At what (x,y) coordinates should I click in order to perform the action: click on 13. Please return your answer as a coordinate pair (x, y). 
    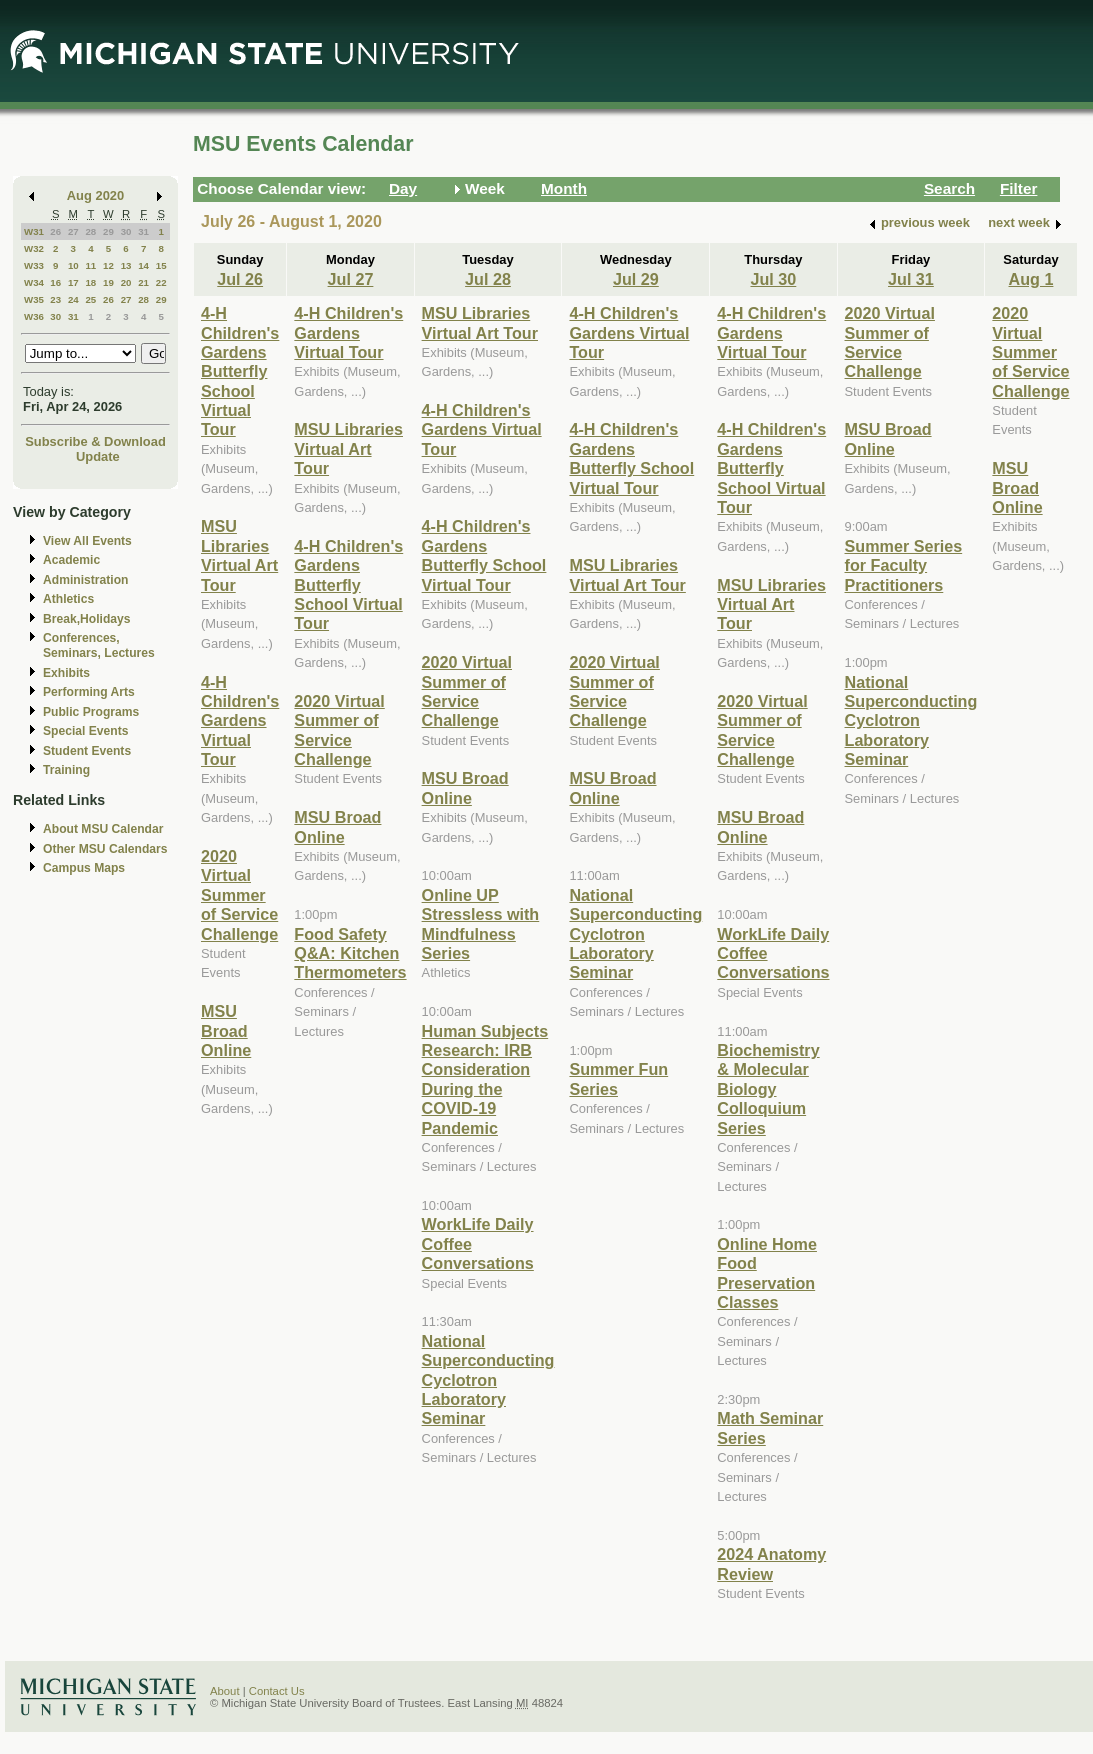
    Looking at the image, I should click on (126, 265).